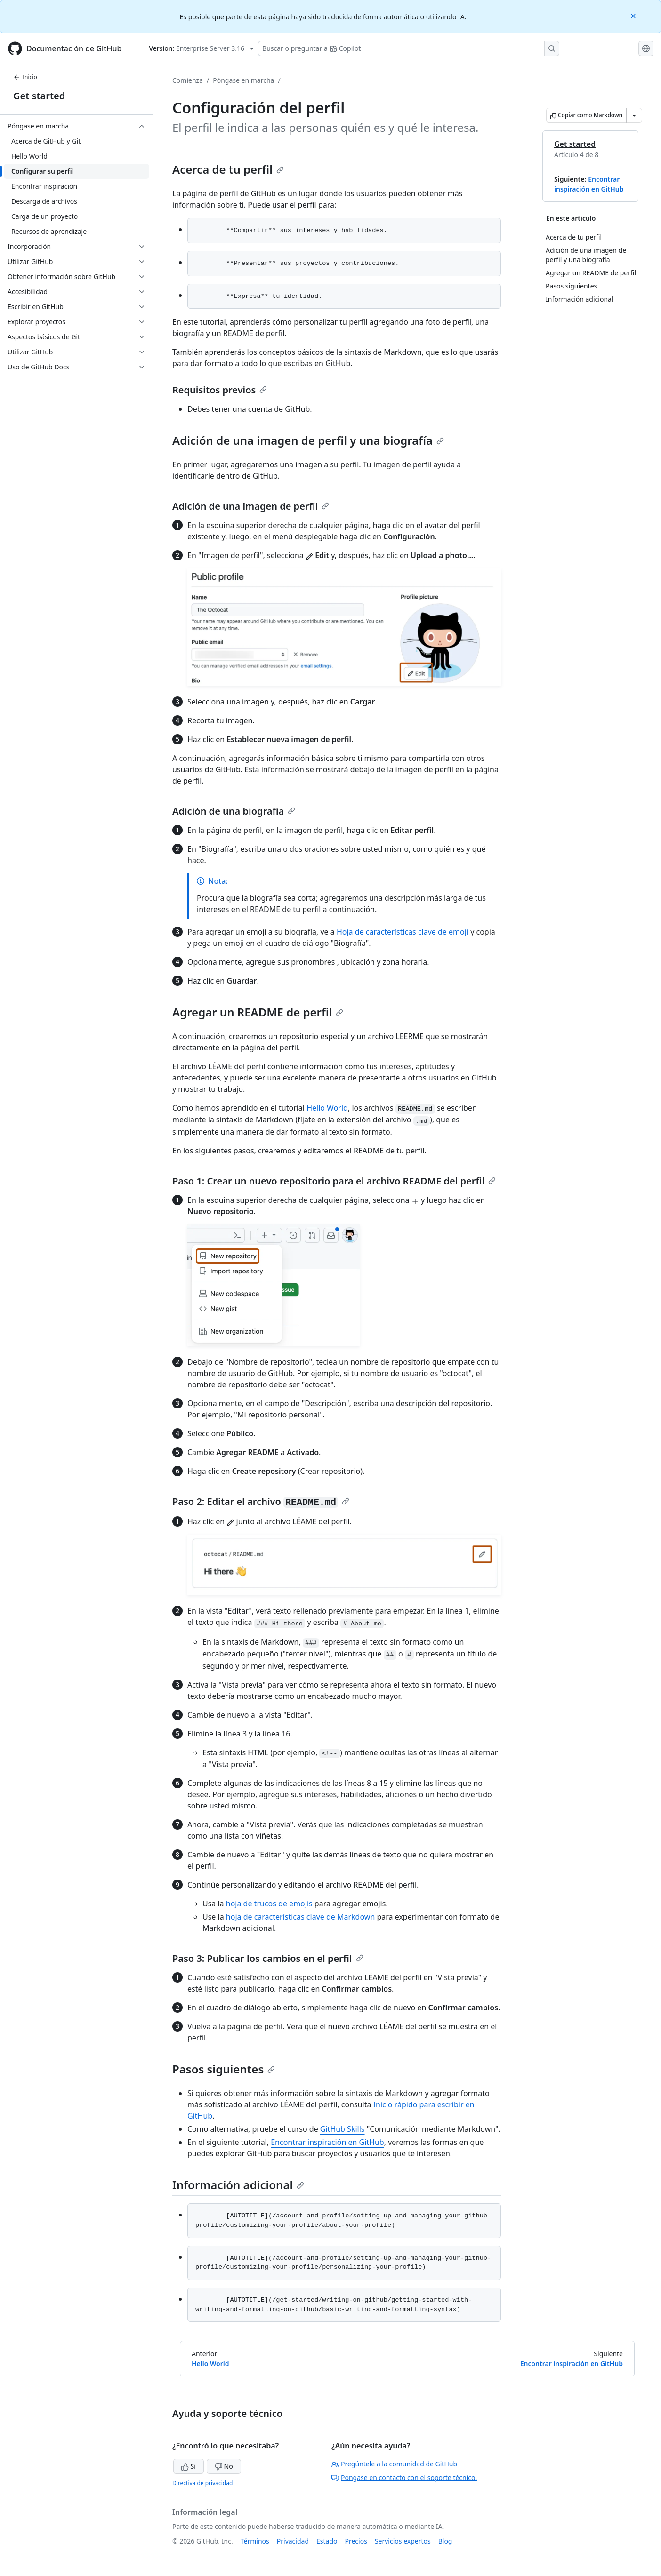 This screenshot has width=661, height=2576. I want to click on Pasos siguientes, so click(223, 2069).